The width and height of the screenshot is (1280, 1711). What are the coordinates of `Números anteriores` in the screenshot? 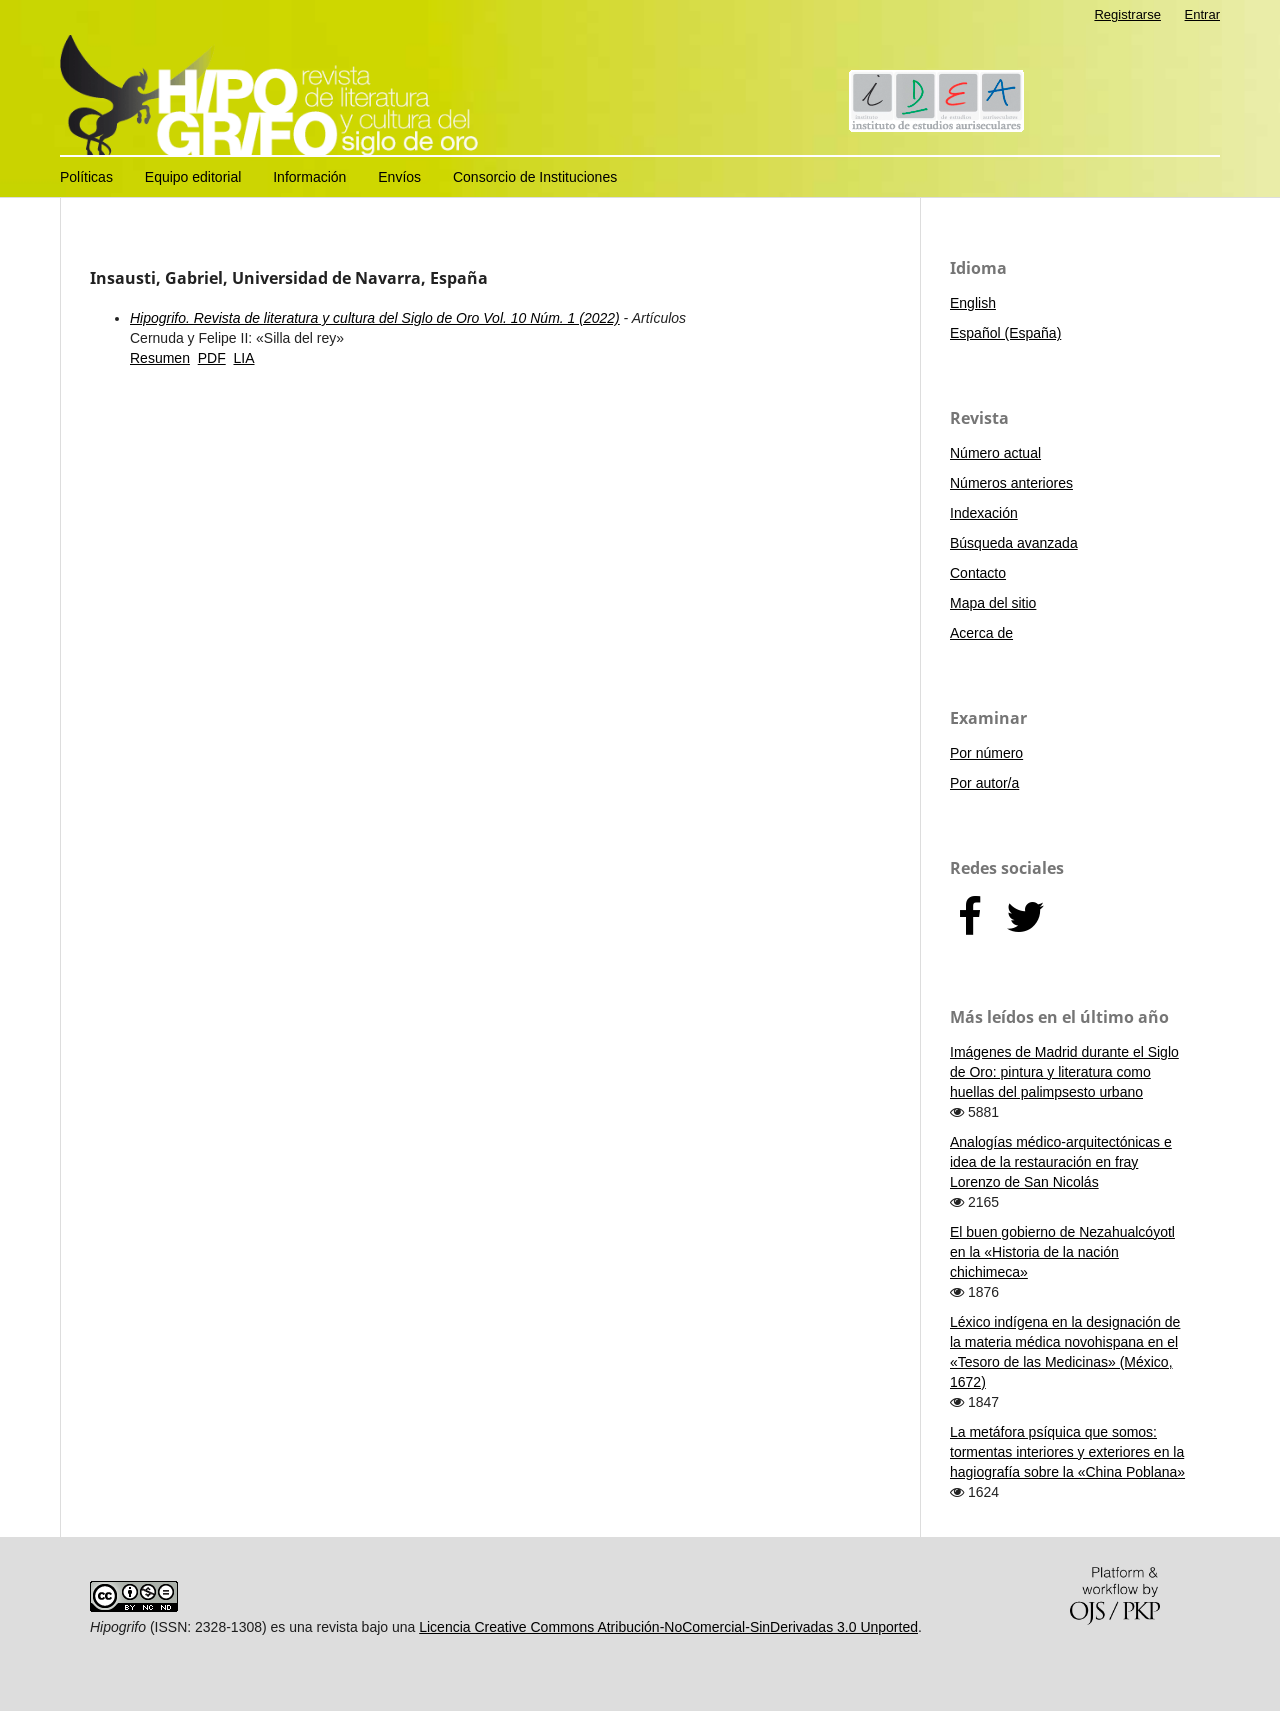 It's located at (1011, 483).